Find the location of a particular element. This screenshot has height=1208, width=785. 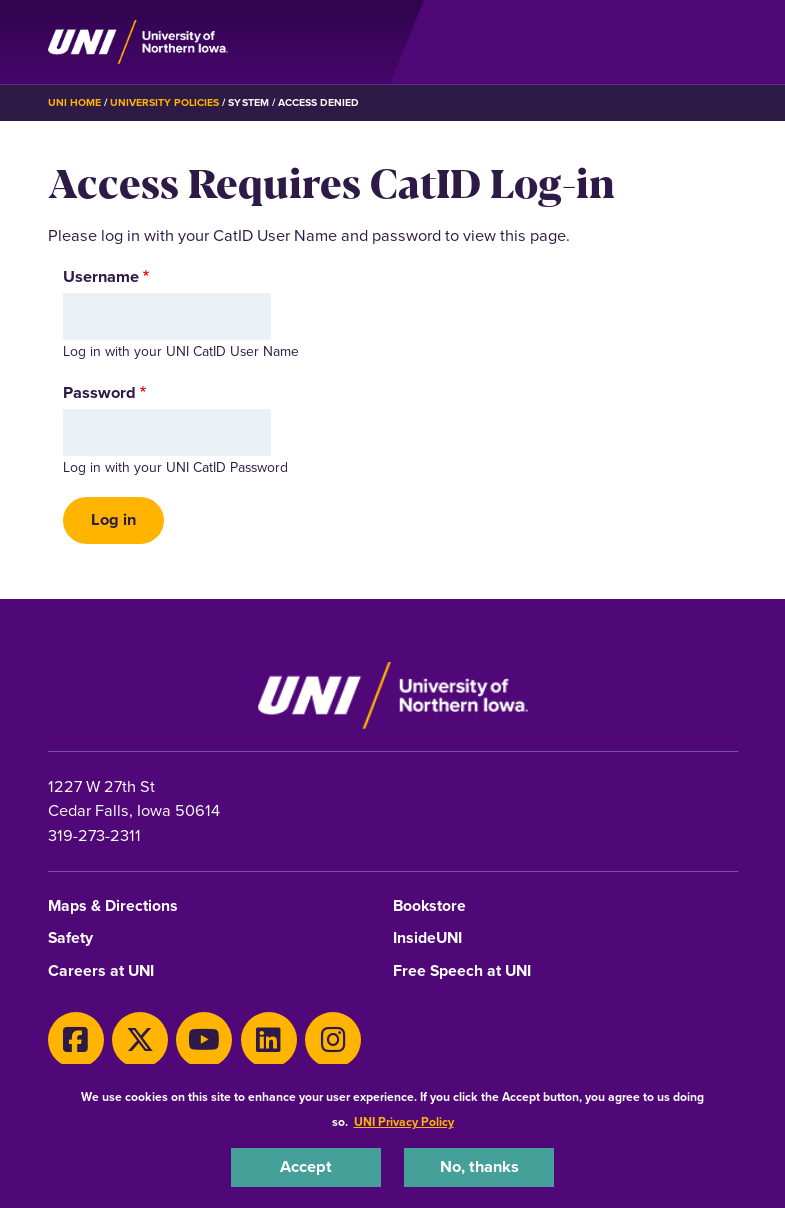

Safety is located at coordinates (70, 938).